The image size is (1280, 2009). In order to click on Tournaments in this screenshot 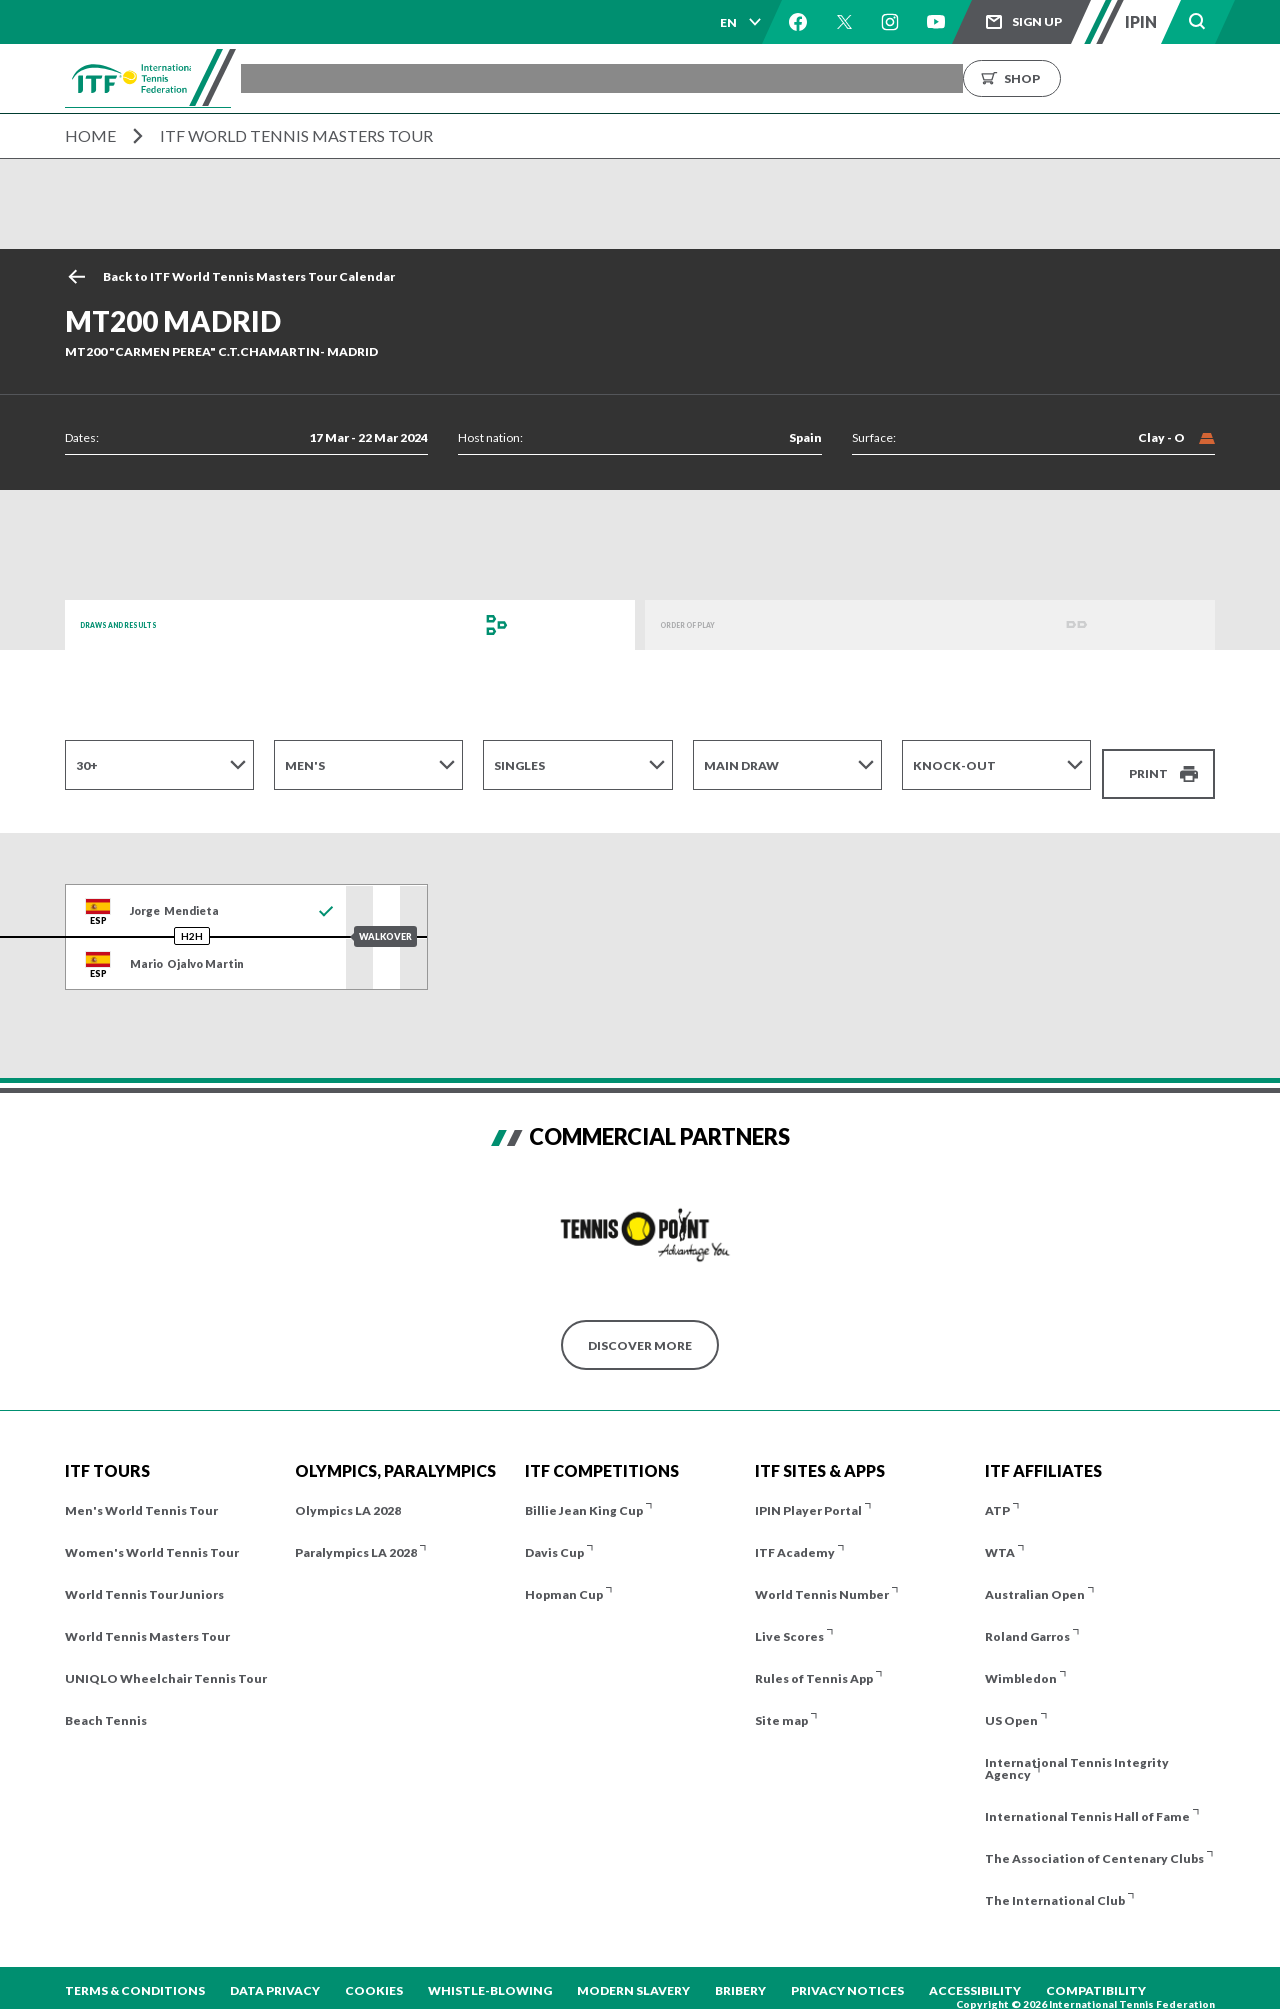, I will do `click(391, 78)`.